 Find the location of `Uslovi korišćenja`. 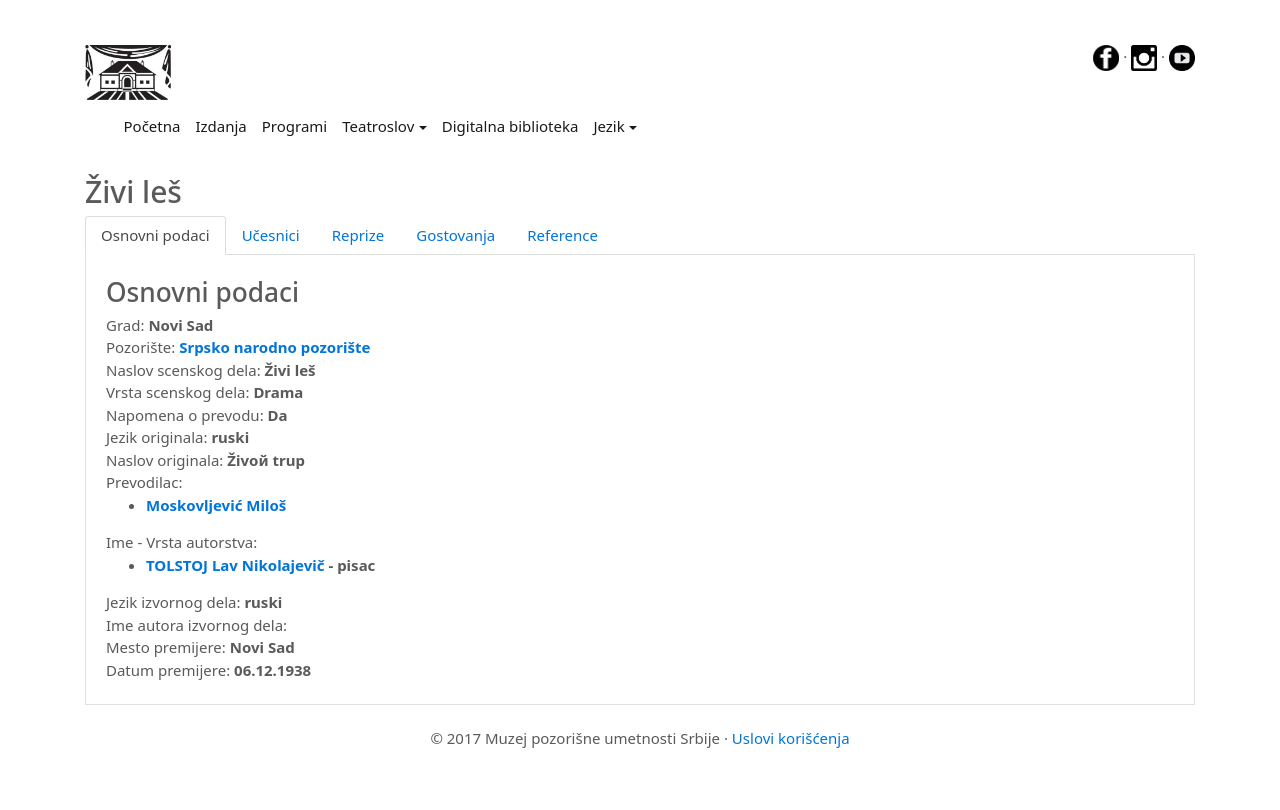

Uslovi korišćenja is located at coordinates (791, 738).